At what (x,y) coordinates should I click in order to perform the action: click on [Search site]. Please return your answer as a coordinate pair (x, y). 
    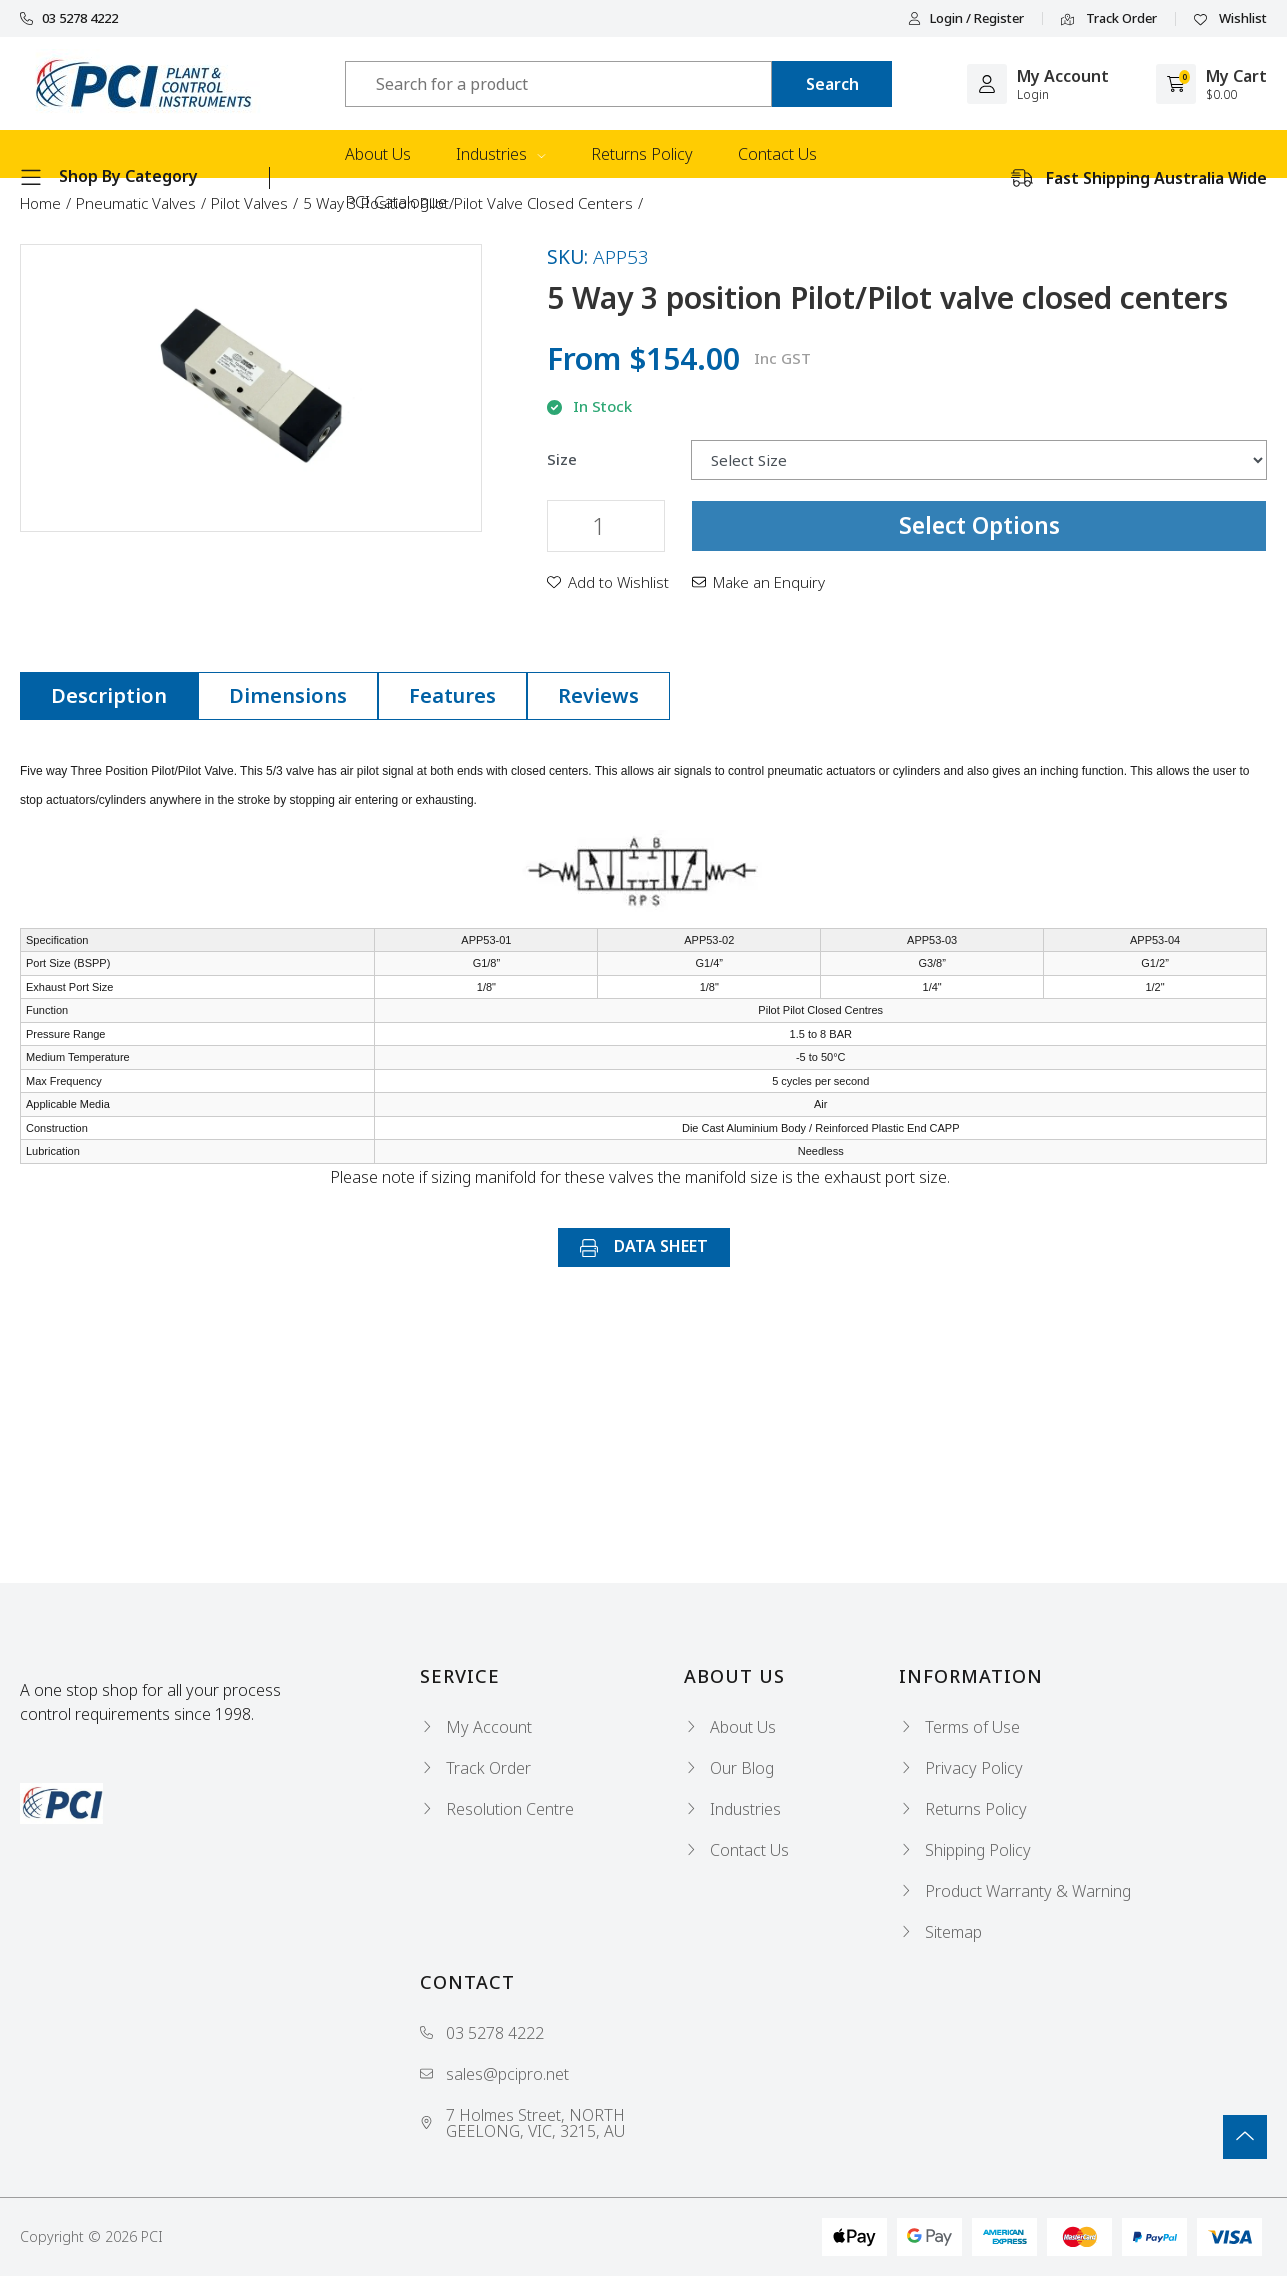
    Looking at the image, I should click on (832, 84).